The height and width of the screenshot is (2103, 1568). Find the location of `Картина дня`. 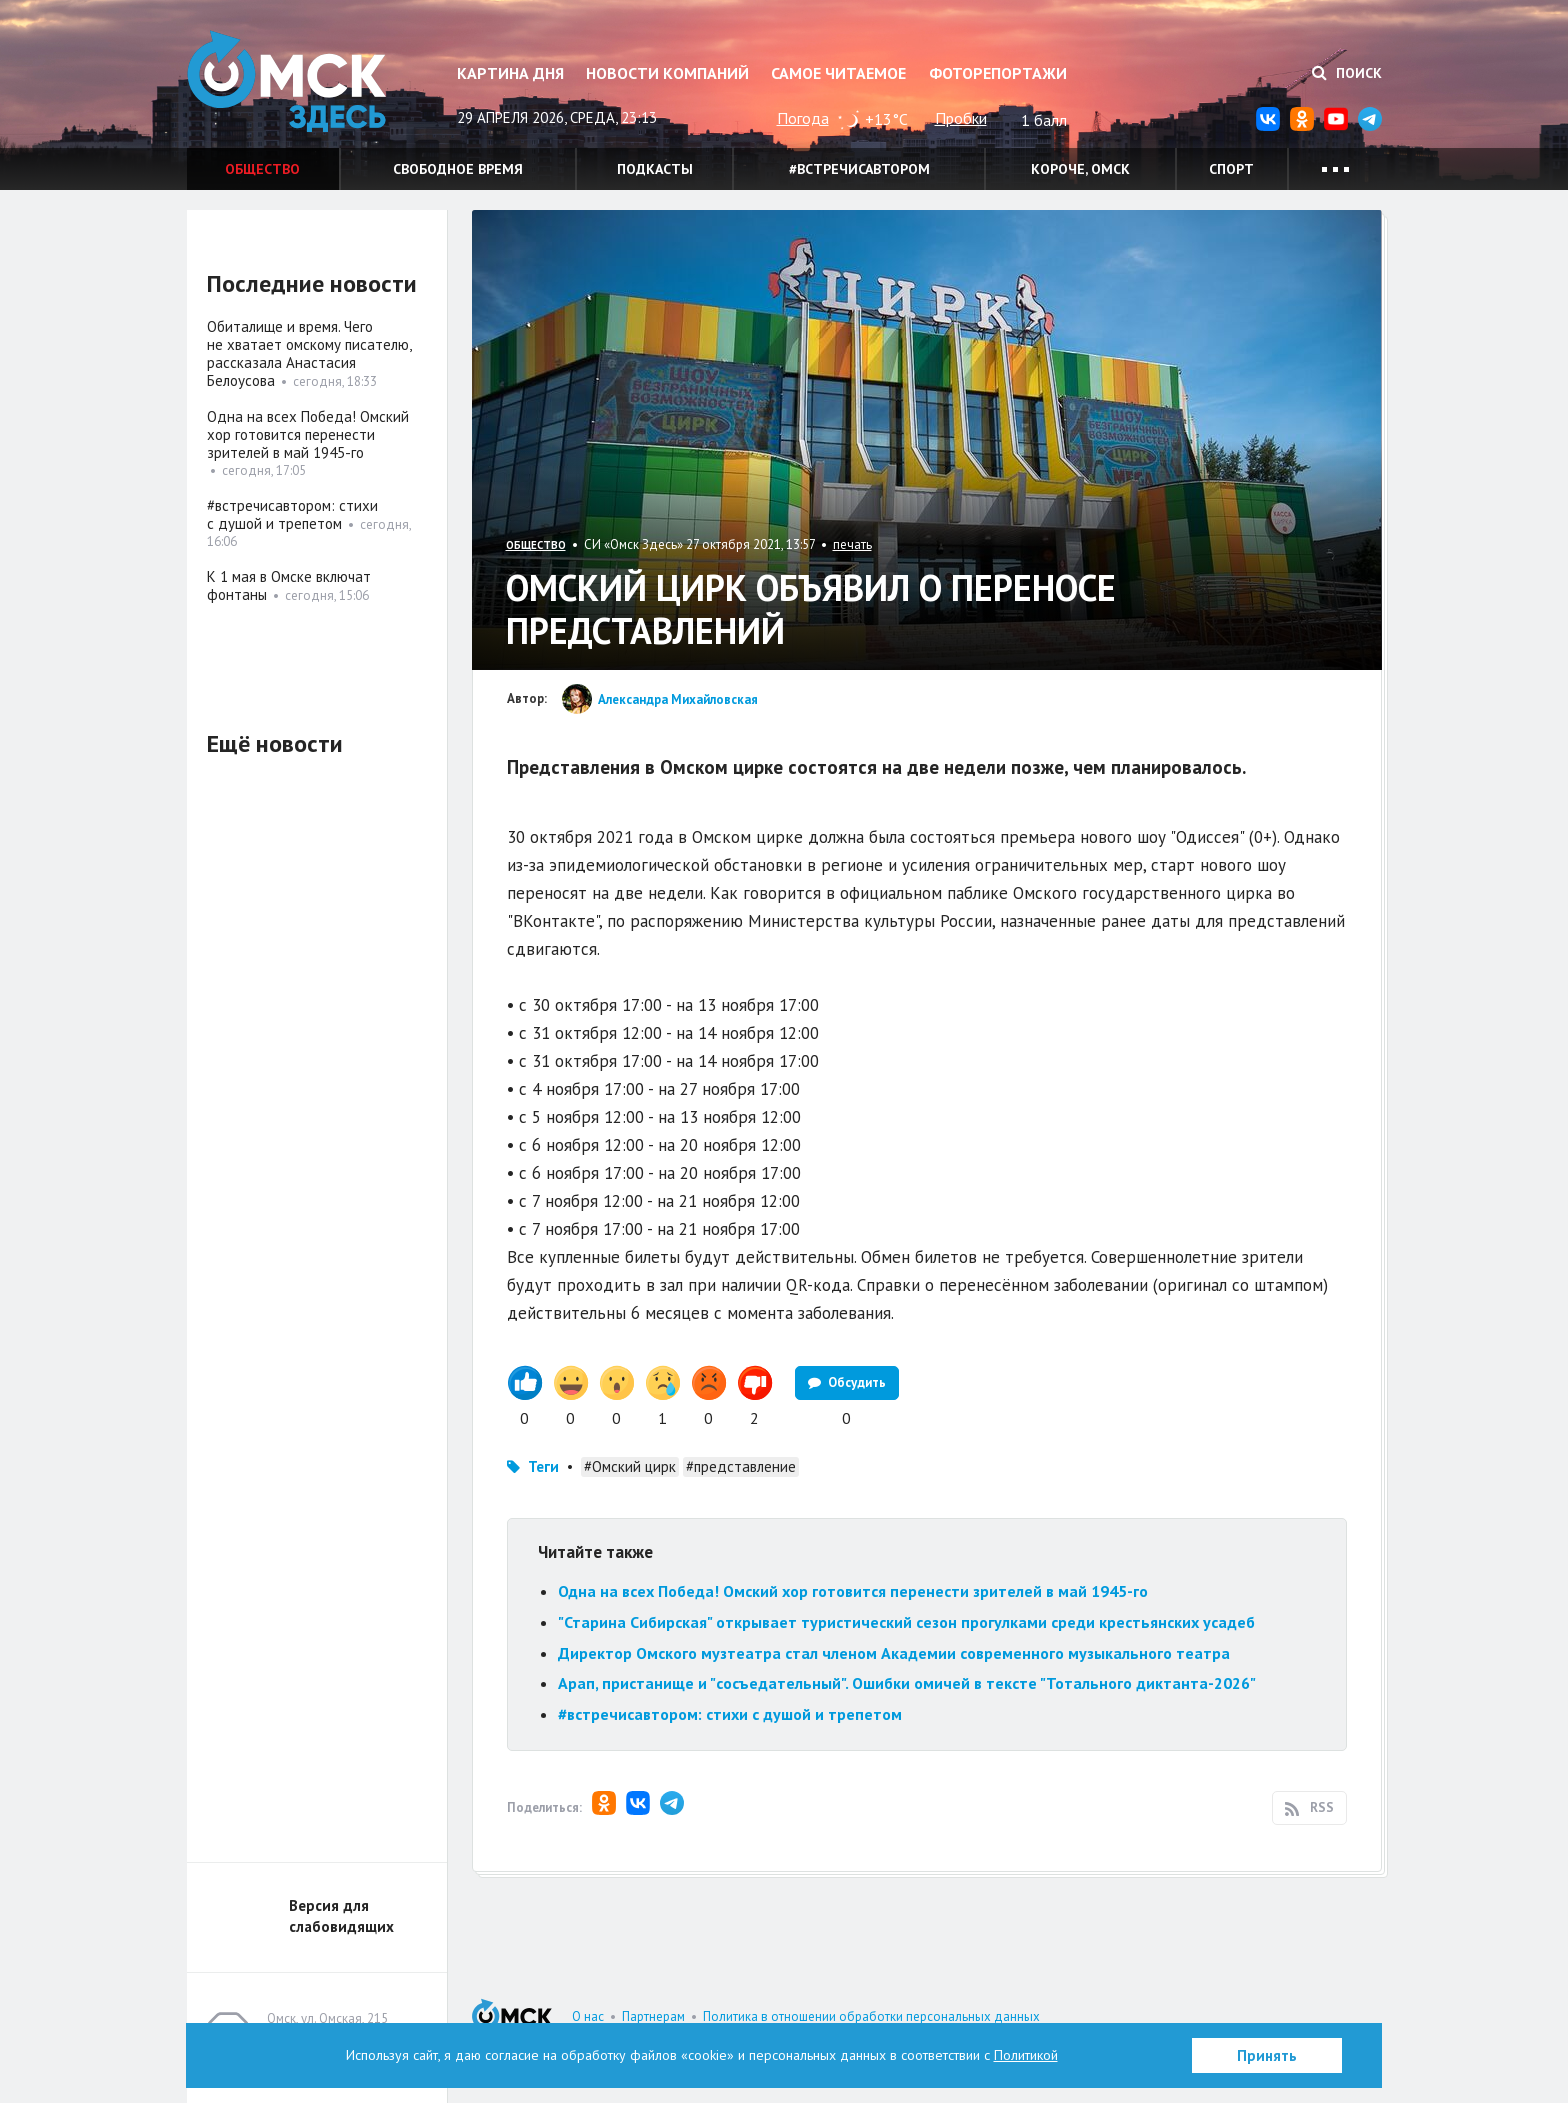

Картина дня is located at coordinates (510, 73).